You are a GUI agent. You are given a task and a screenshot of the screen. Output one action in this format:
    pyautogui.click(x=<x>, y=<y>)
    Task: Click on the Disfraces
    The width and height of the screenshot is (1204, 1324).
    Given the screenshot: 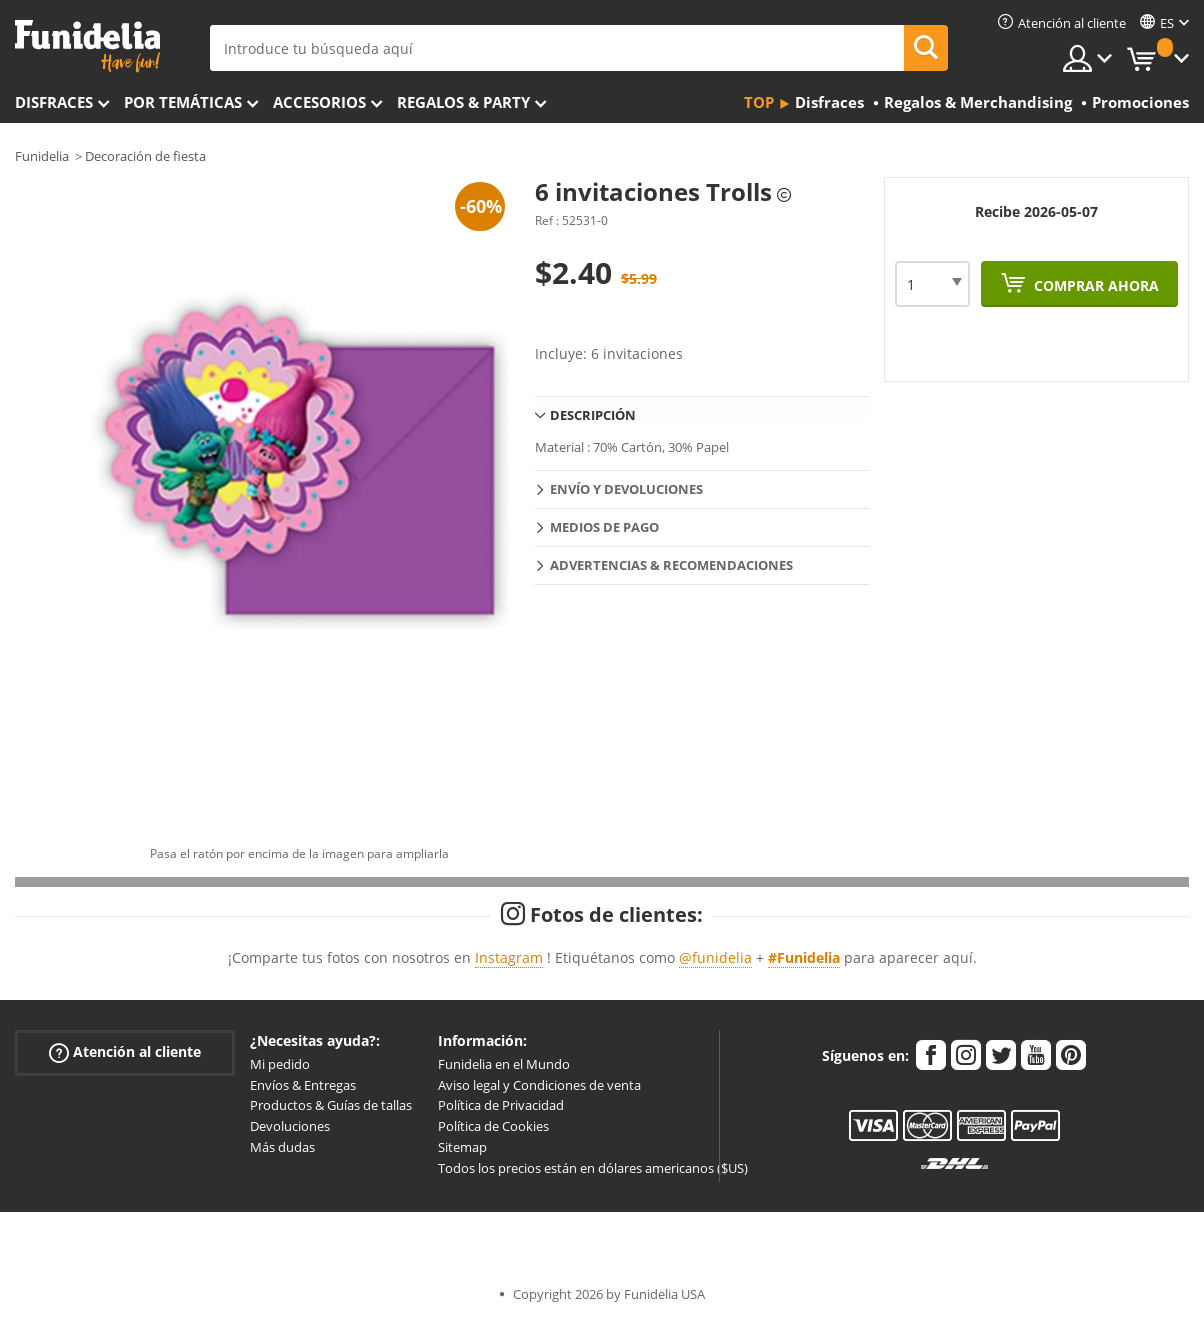 What is the action you would take?
    pyautogui.click(x=54, y=102)
    